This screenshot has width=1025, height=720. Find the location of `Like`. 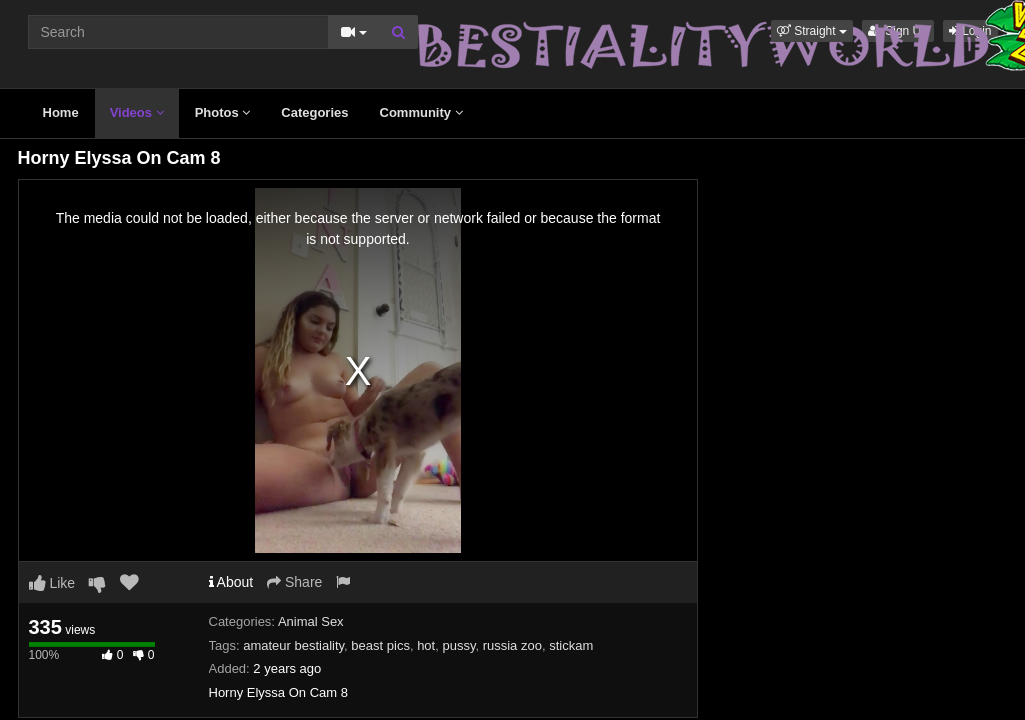

Like is located at coordinates (52, 583).